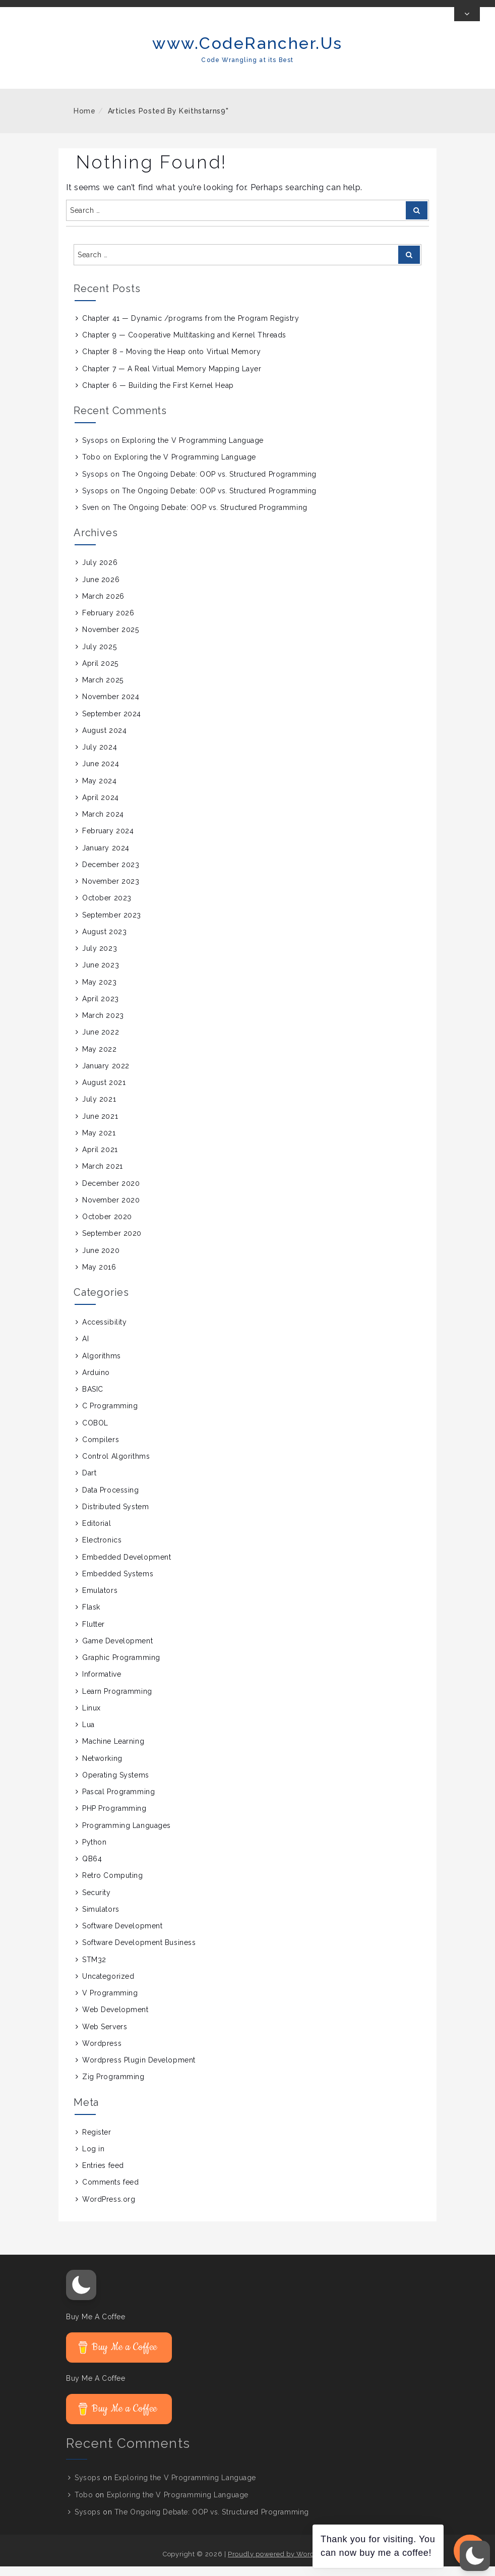 Image resolution: width=495 pixels, height=2576 pixels. What do you see at coordinates (184, 344) in the screenshot?
I see `Chapter 9 — Cooperative Multitasking and Kernel Threads` at bounding box center [184, 344].